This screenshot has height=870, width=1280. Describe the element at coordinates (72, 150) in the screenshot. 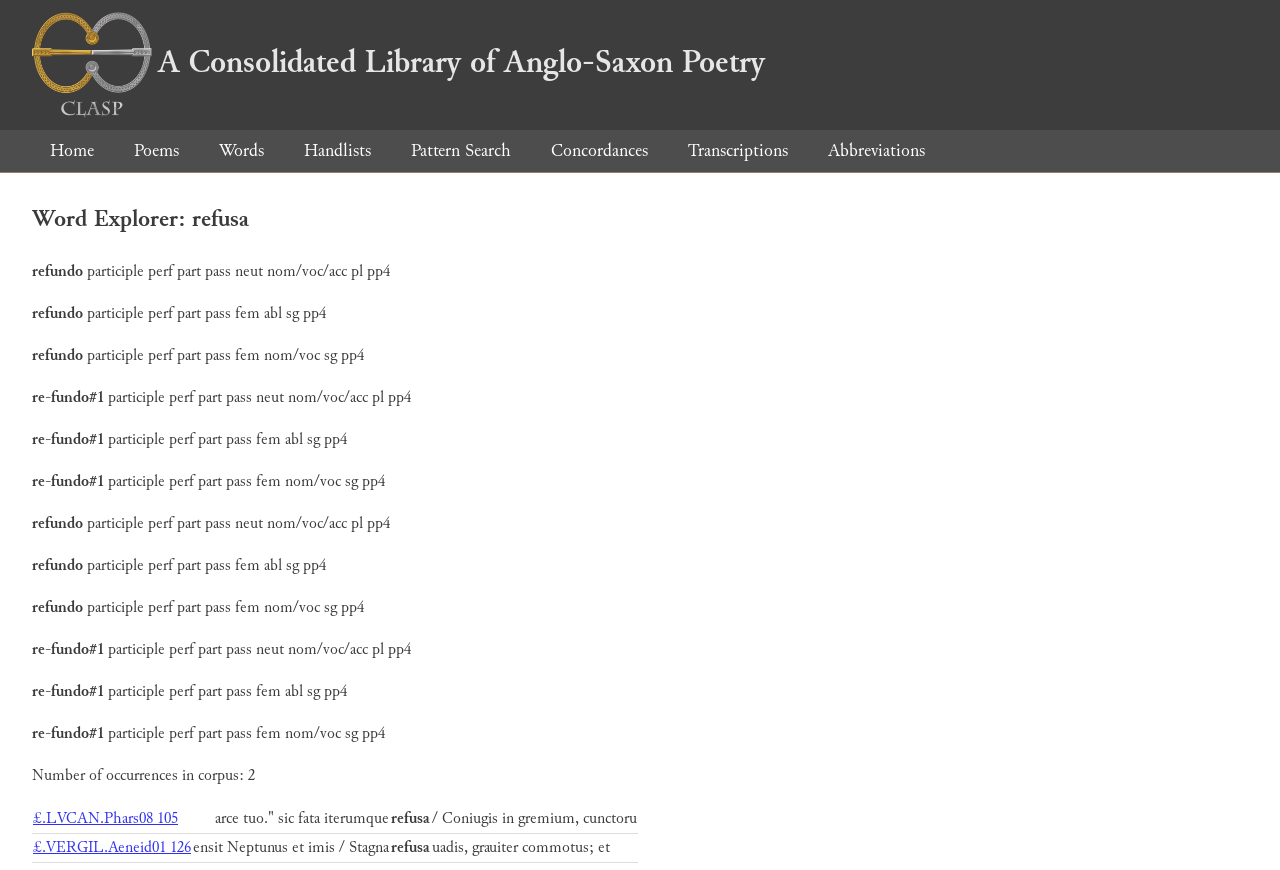

I see `Home` at that location.